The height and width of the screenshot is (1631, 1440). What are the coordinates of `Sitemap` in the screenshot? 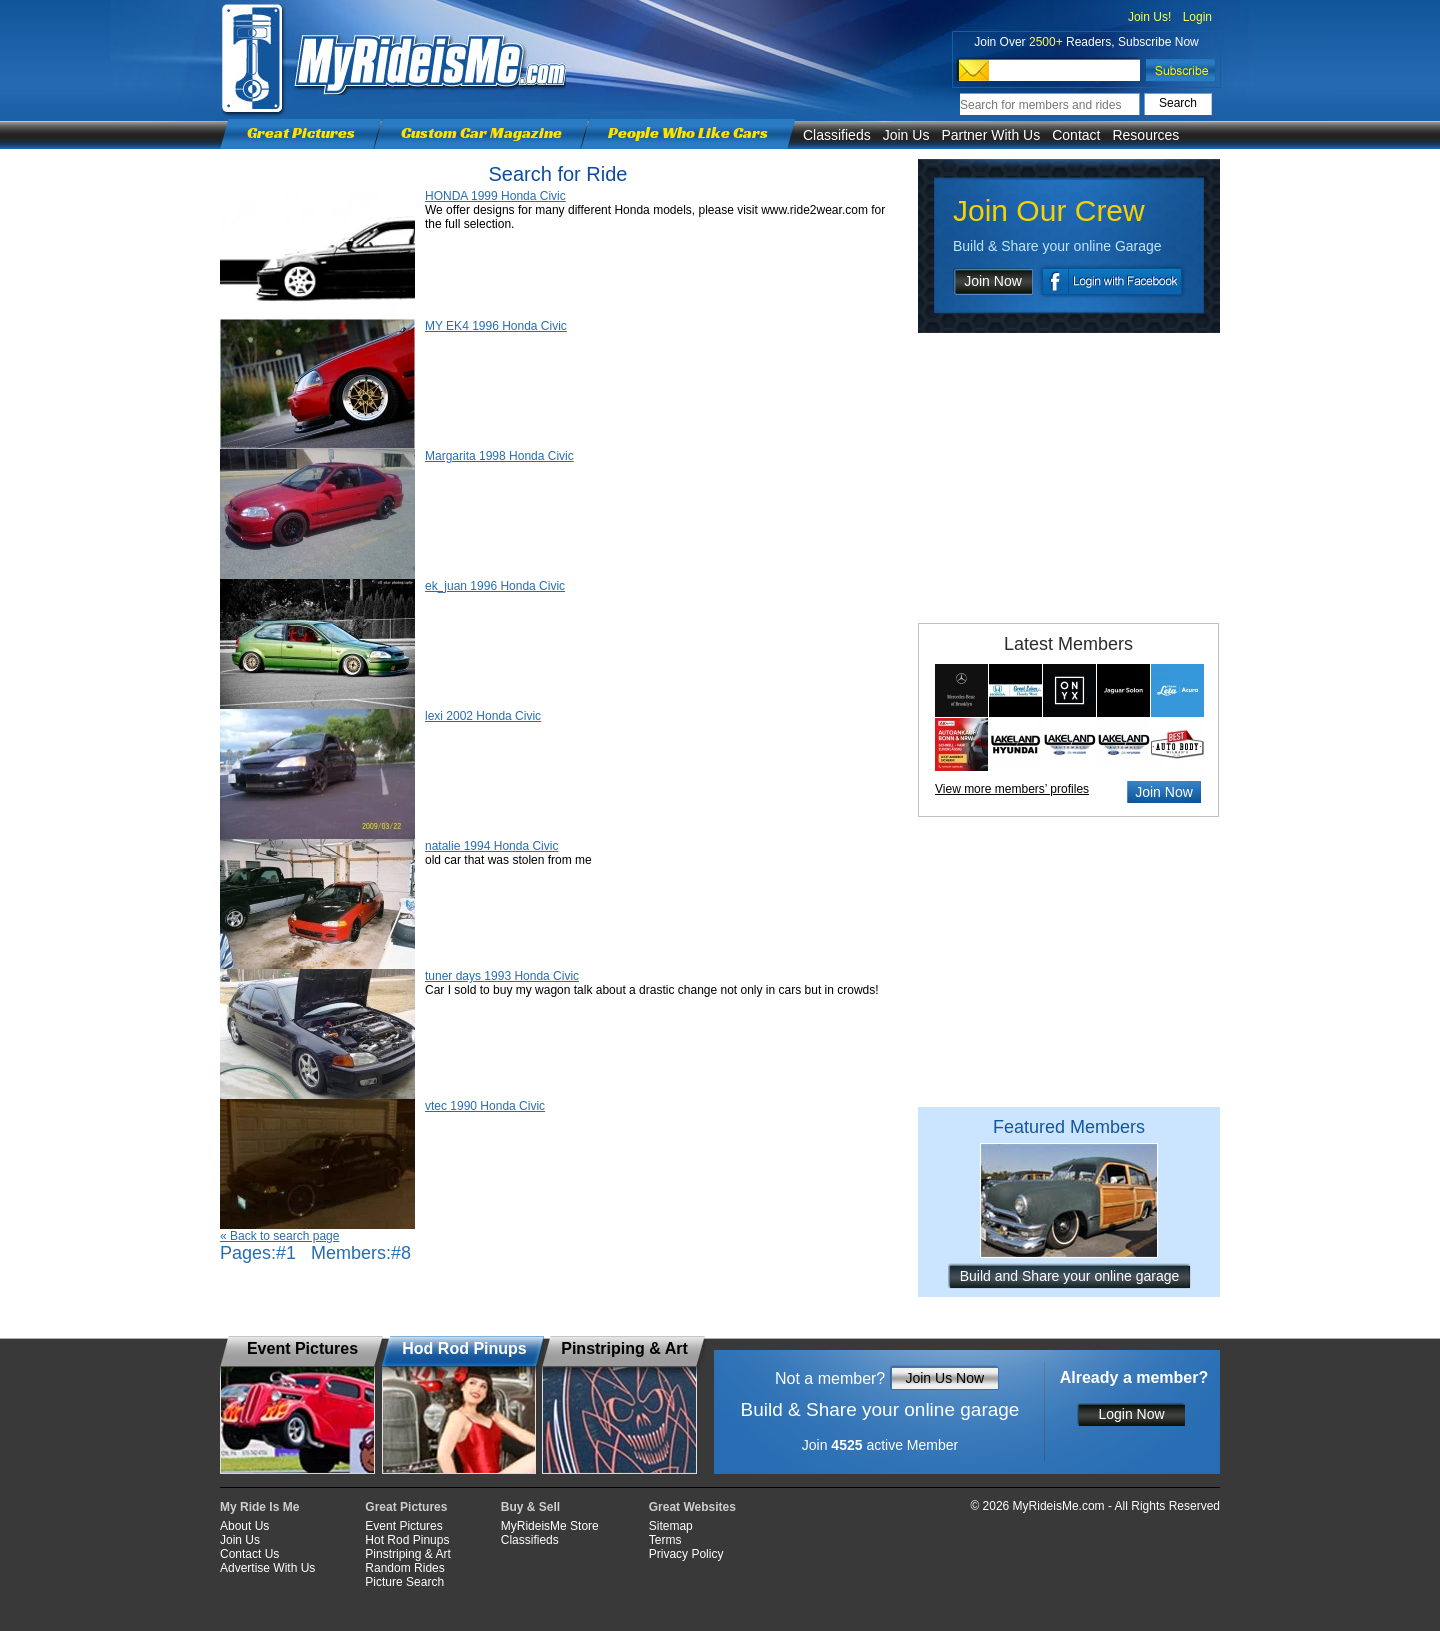 It's located at (671, 1526).